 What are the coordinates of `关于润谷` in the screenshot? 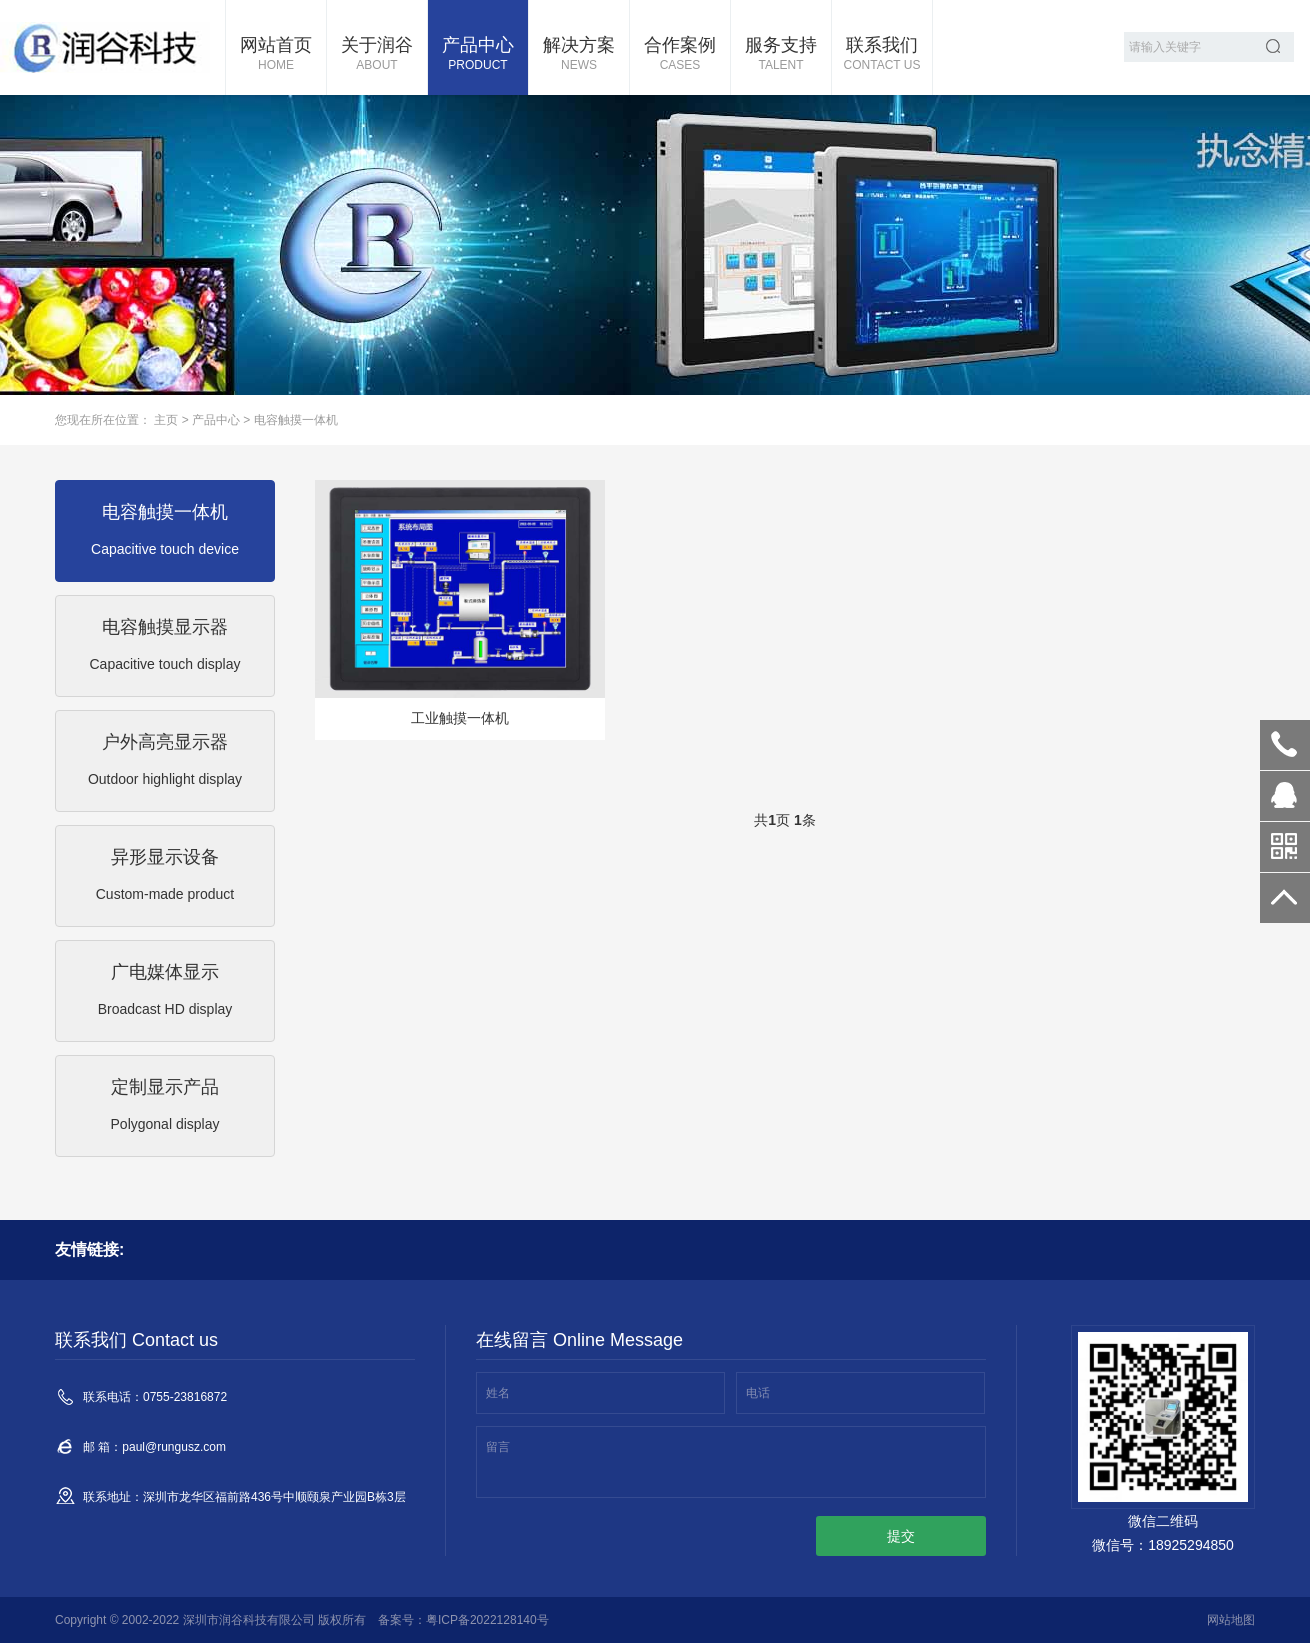 It's located at (377, 55).